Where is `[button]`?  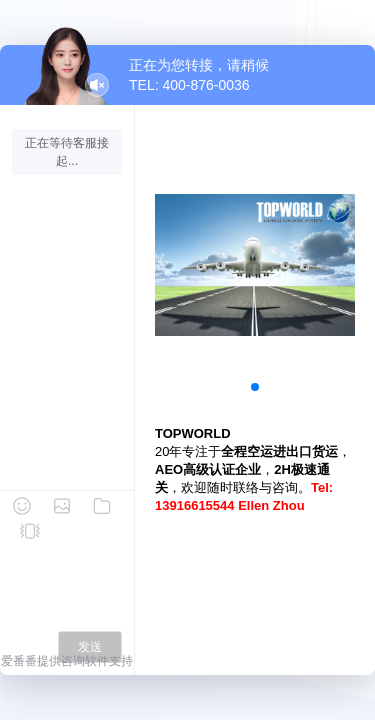
[button] is located at coordinates (255, 387).